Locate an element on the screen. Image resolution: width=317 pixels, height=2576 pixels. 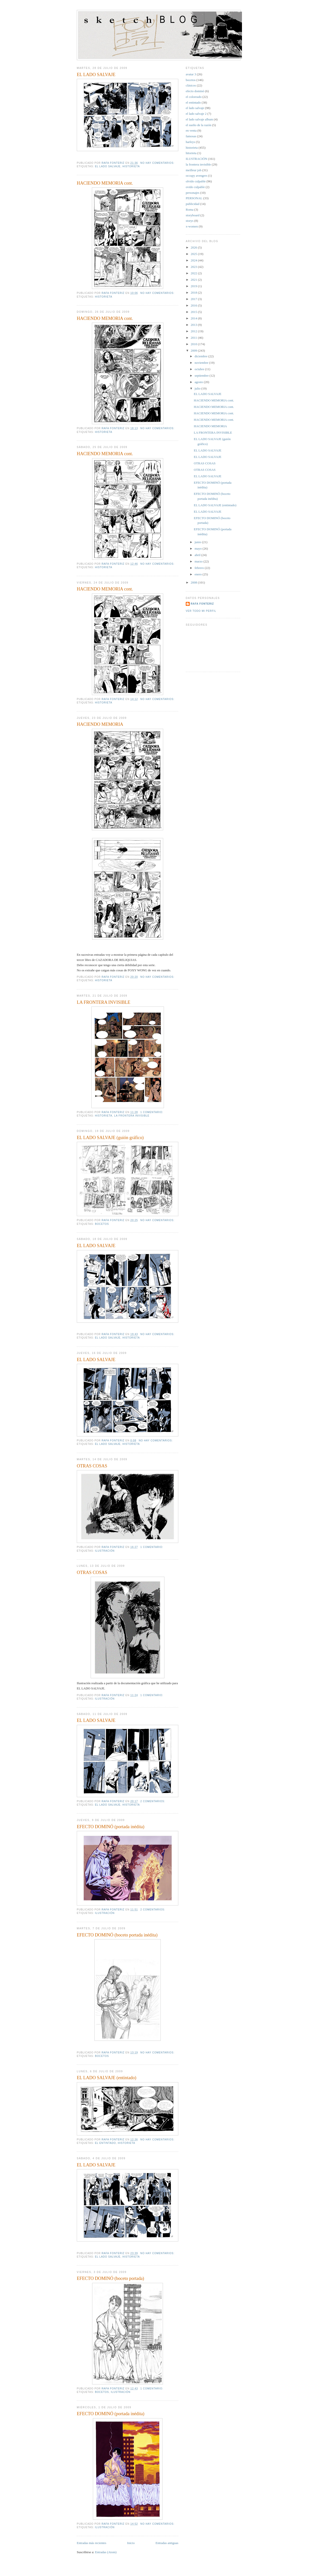
historieta is located at coordinates (131, 166).